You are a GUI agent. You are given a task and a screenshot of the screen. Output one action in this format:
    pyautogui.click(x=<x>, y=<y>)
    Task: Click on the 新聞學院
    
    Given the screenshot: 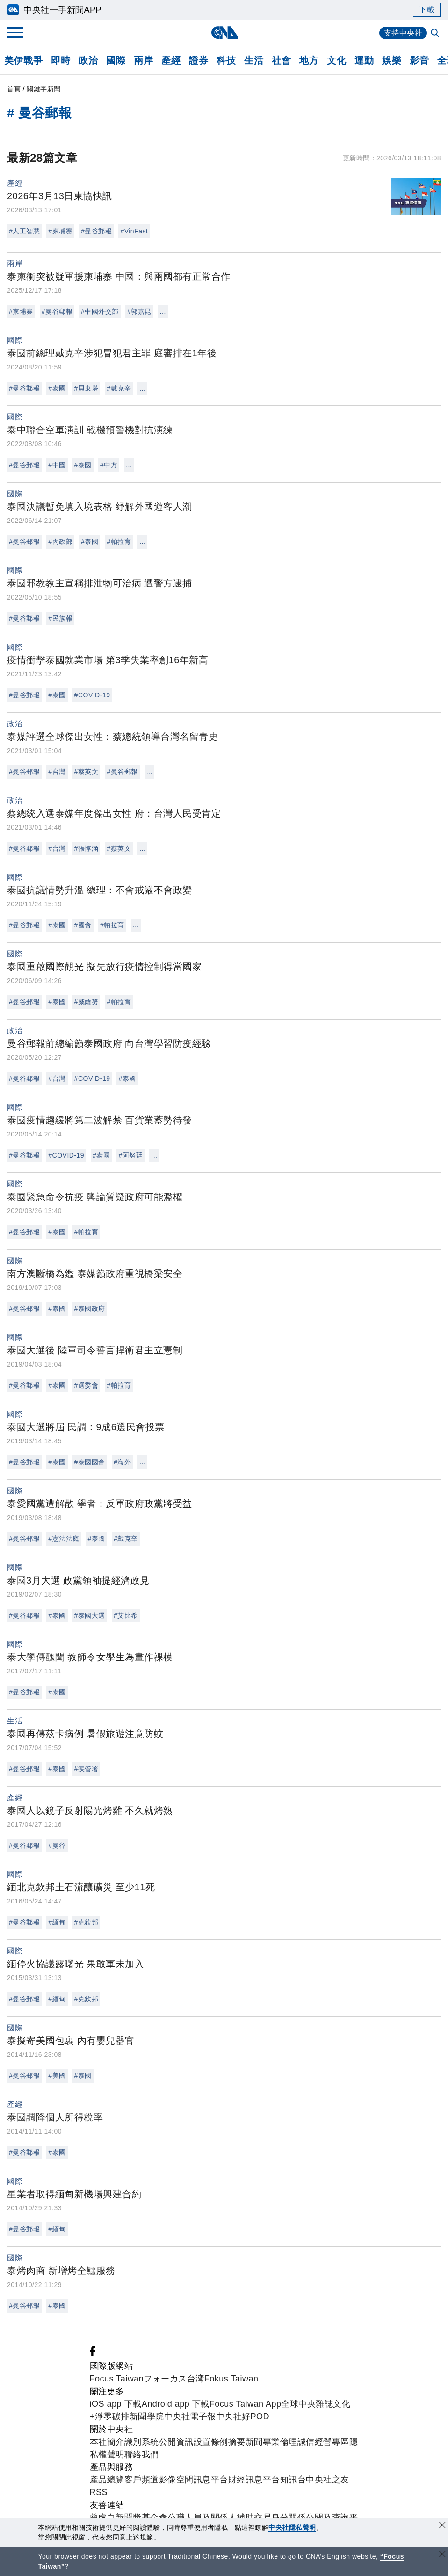 What is the action you would take?
    pyautogui.click(x=147, y=2416)
    